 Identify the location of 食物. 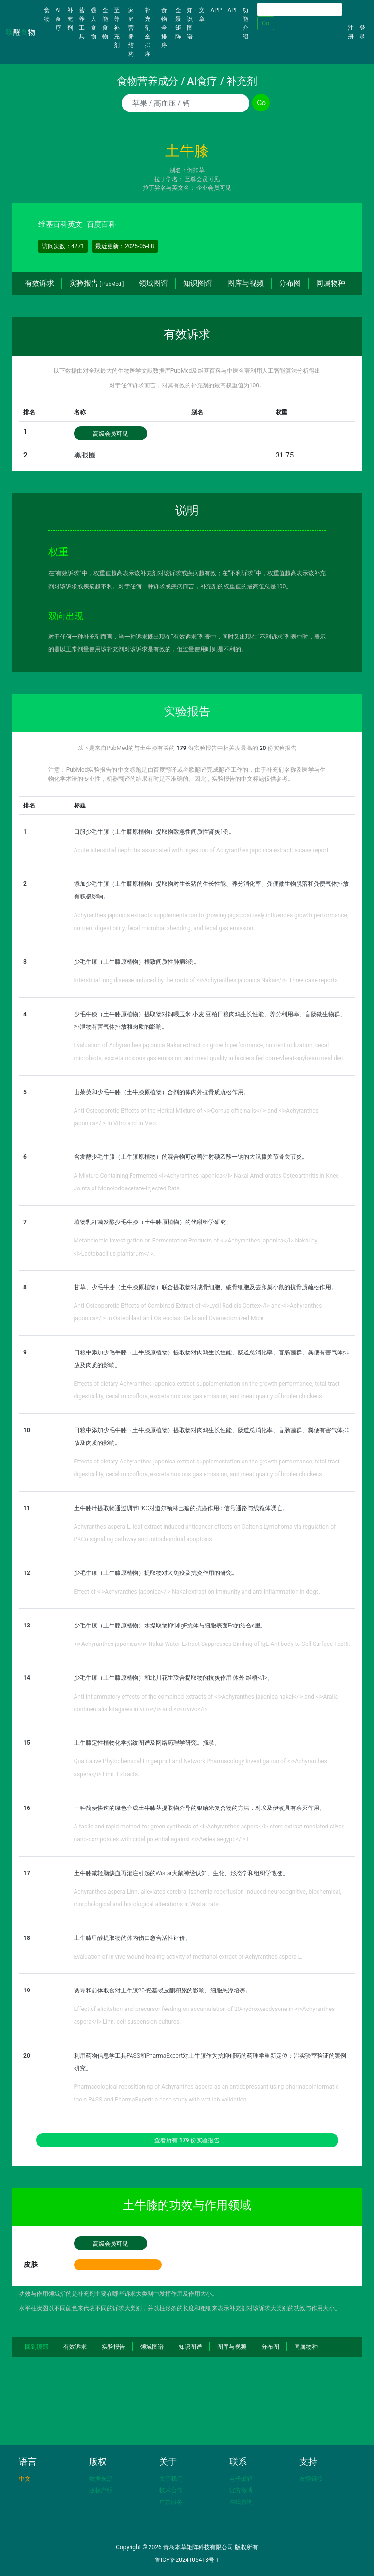
(48, 14).